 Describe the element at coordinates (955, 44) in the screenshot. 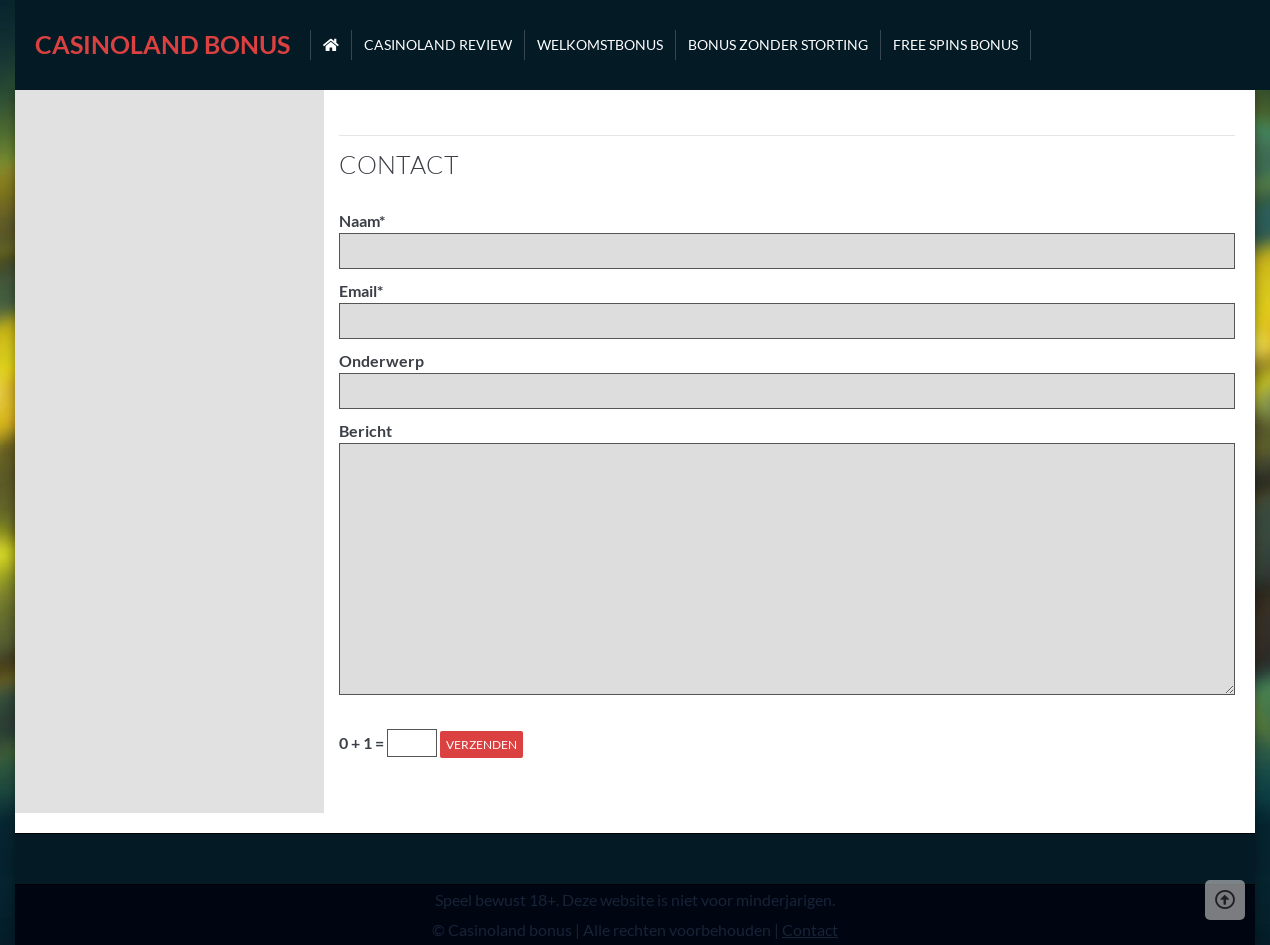

I see `Free spins bonus` at that location.